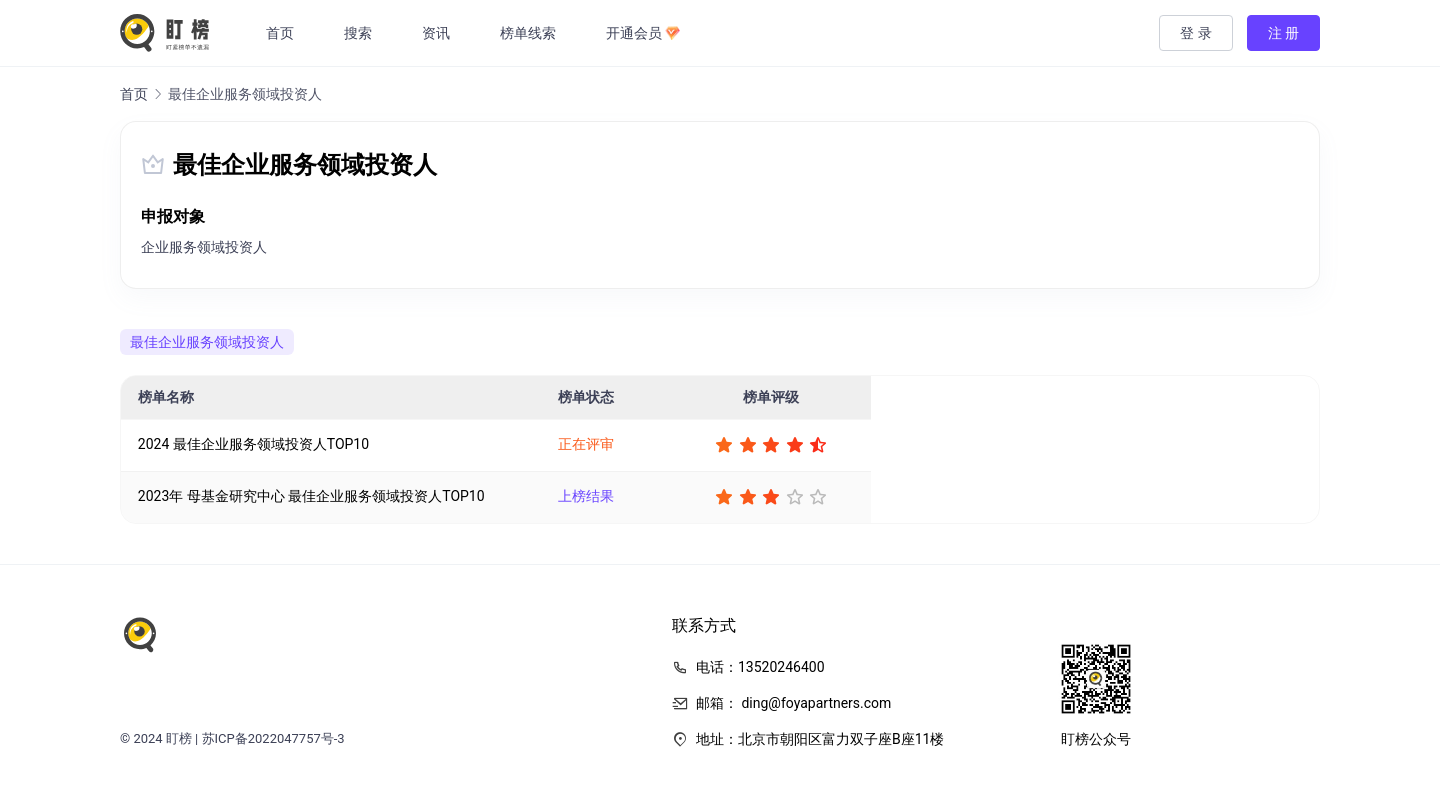  I want to click on 首页, so click(281, 33).